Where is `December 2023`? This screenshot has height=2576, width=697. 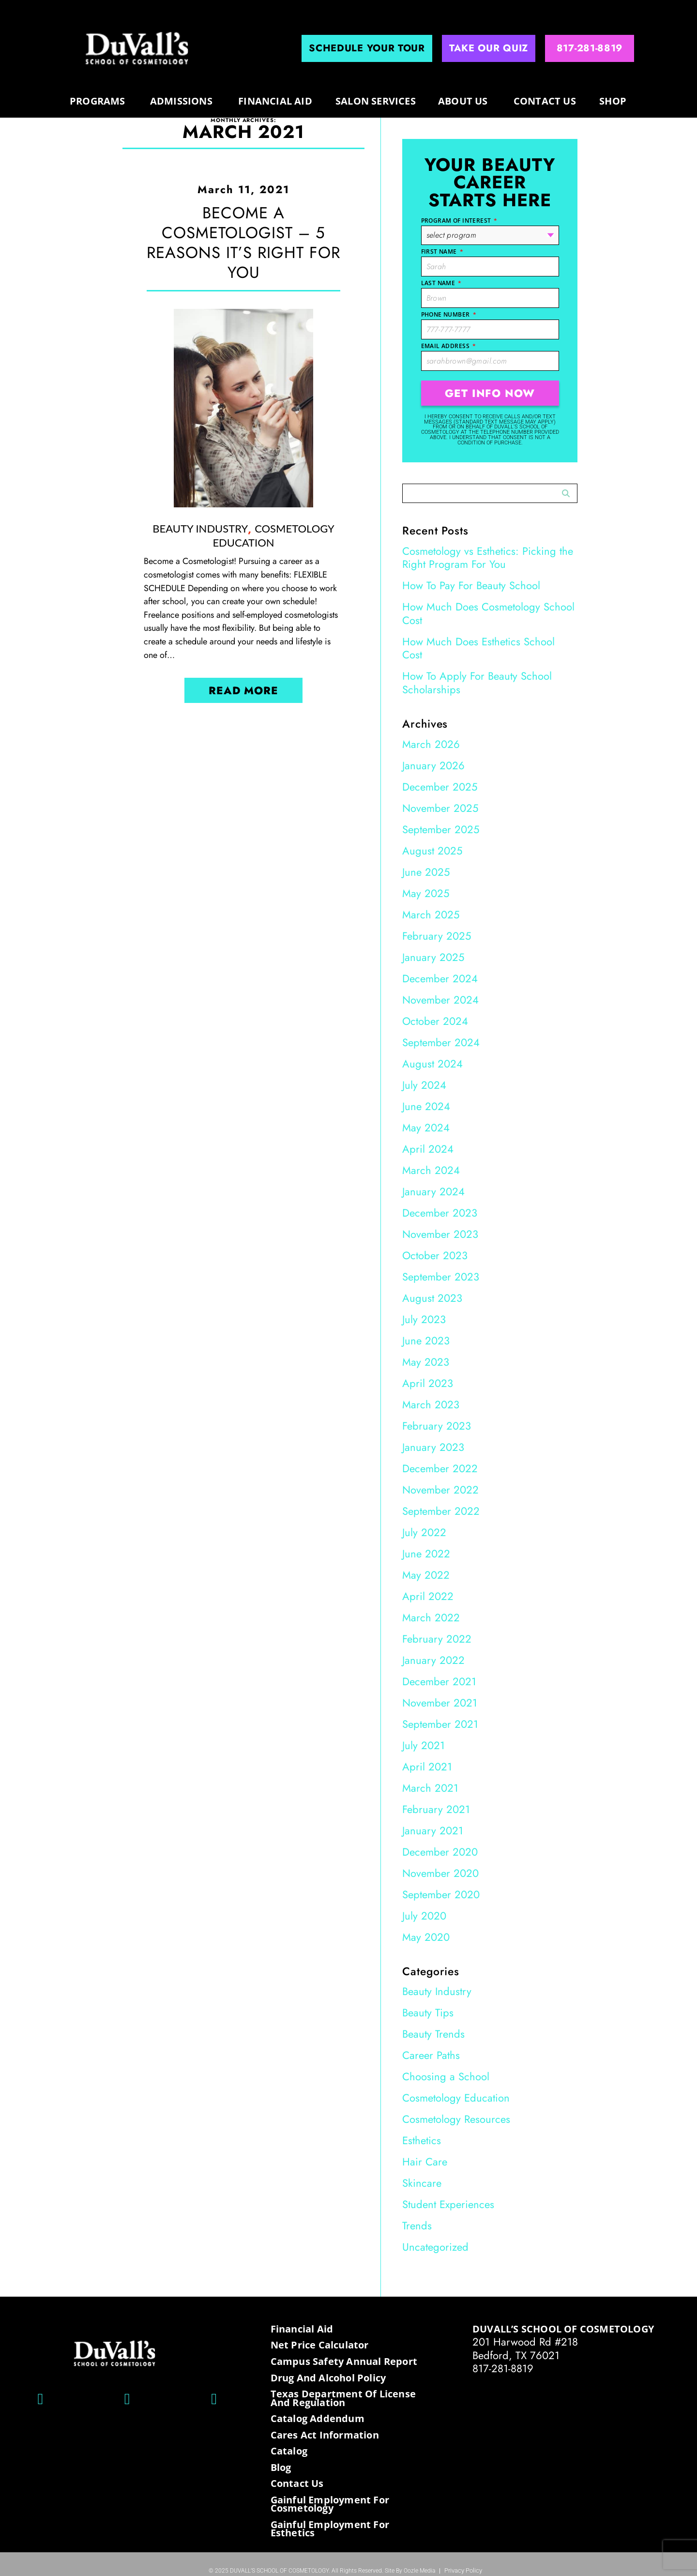
December 2023 is located at coordinates (439, 1212).